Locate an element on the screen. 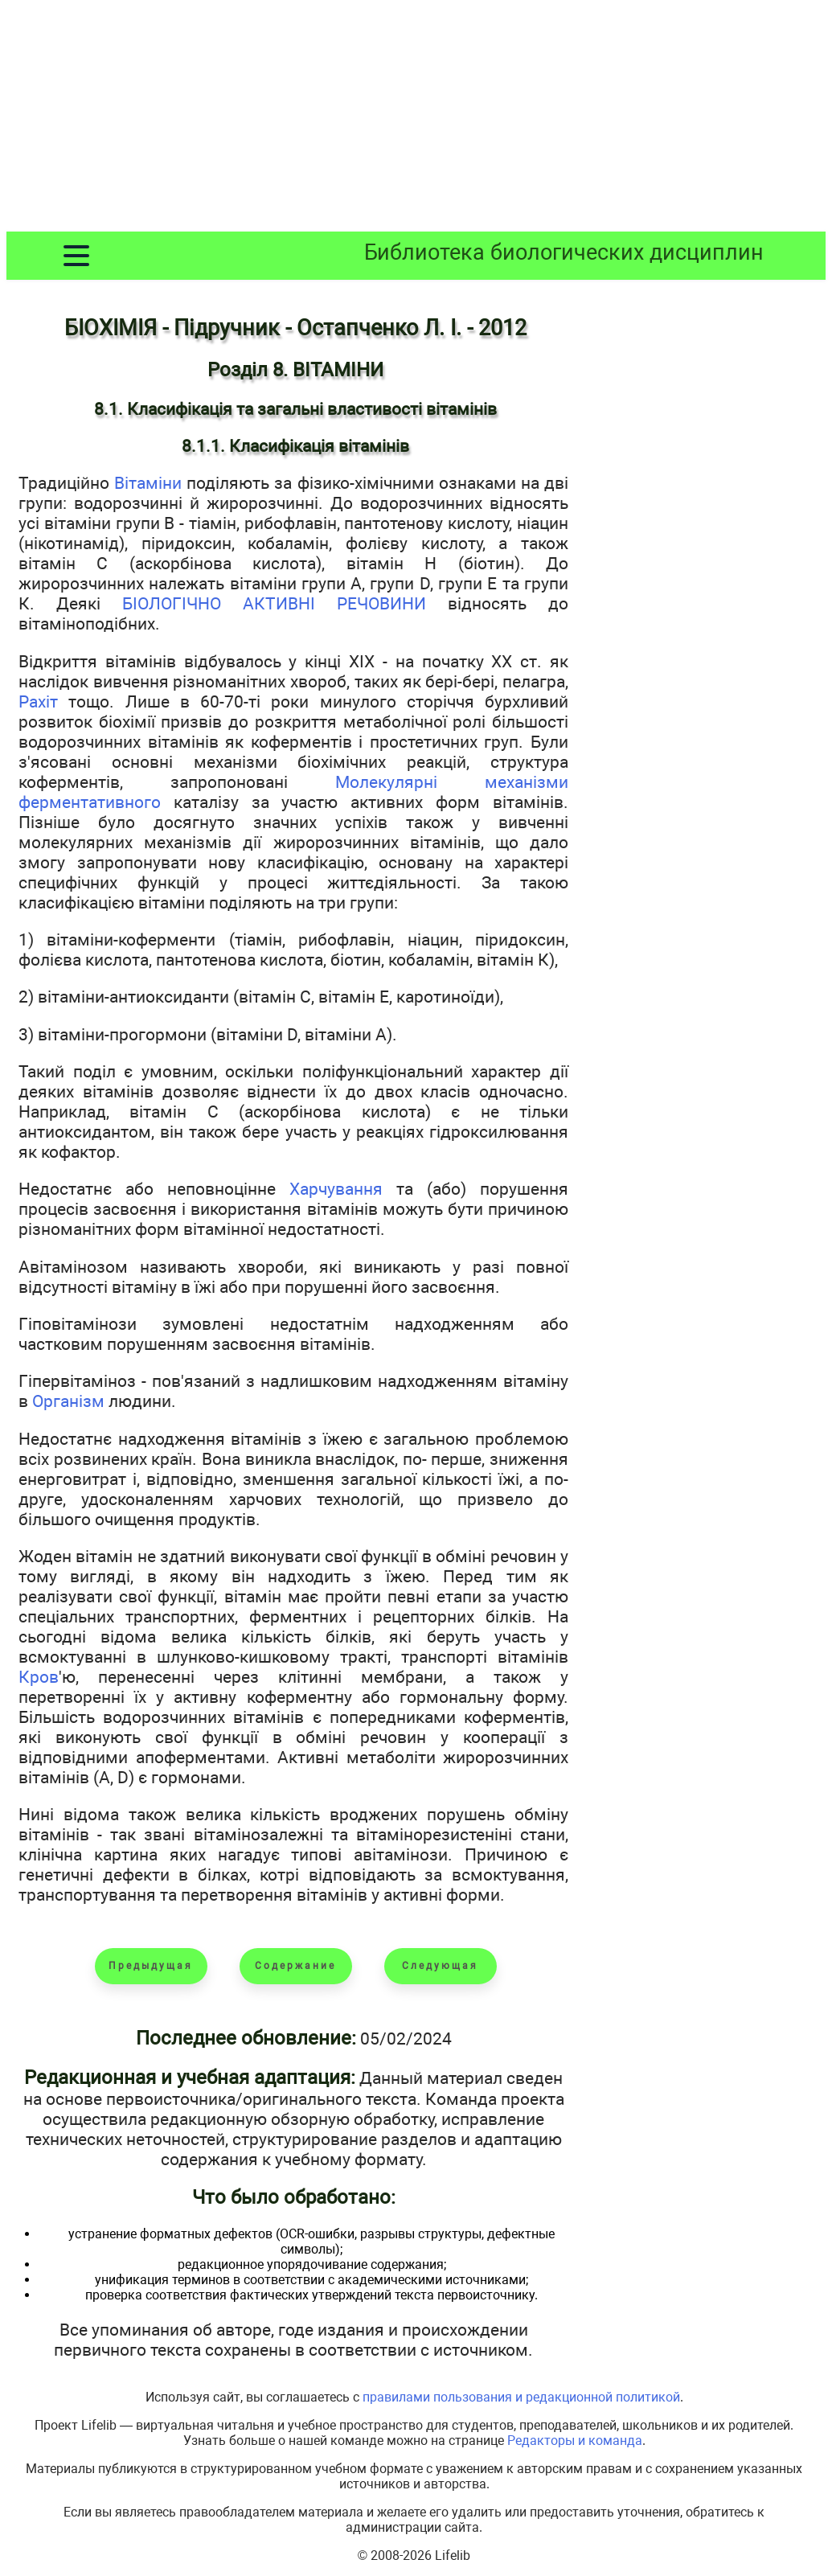 This screenshot has height=2576, width=832. [Advertisement] is located at coordinates (416, 119).